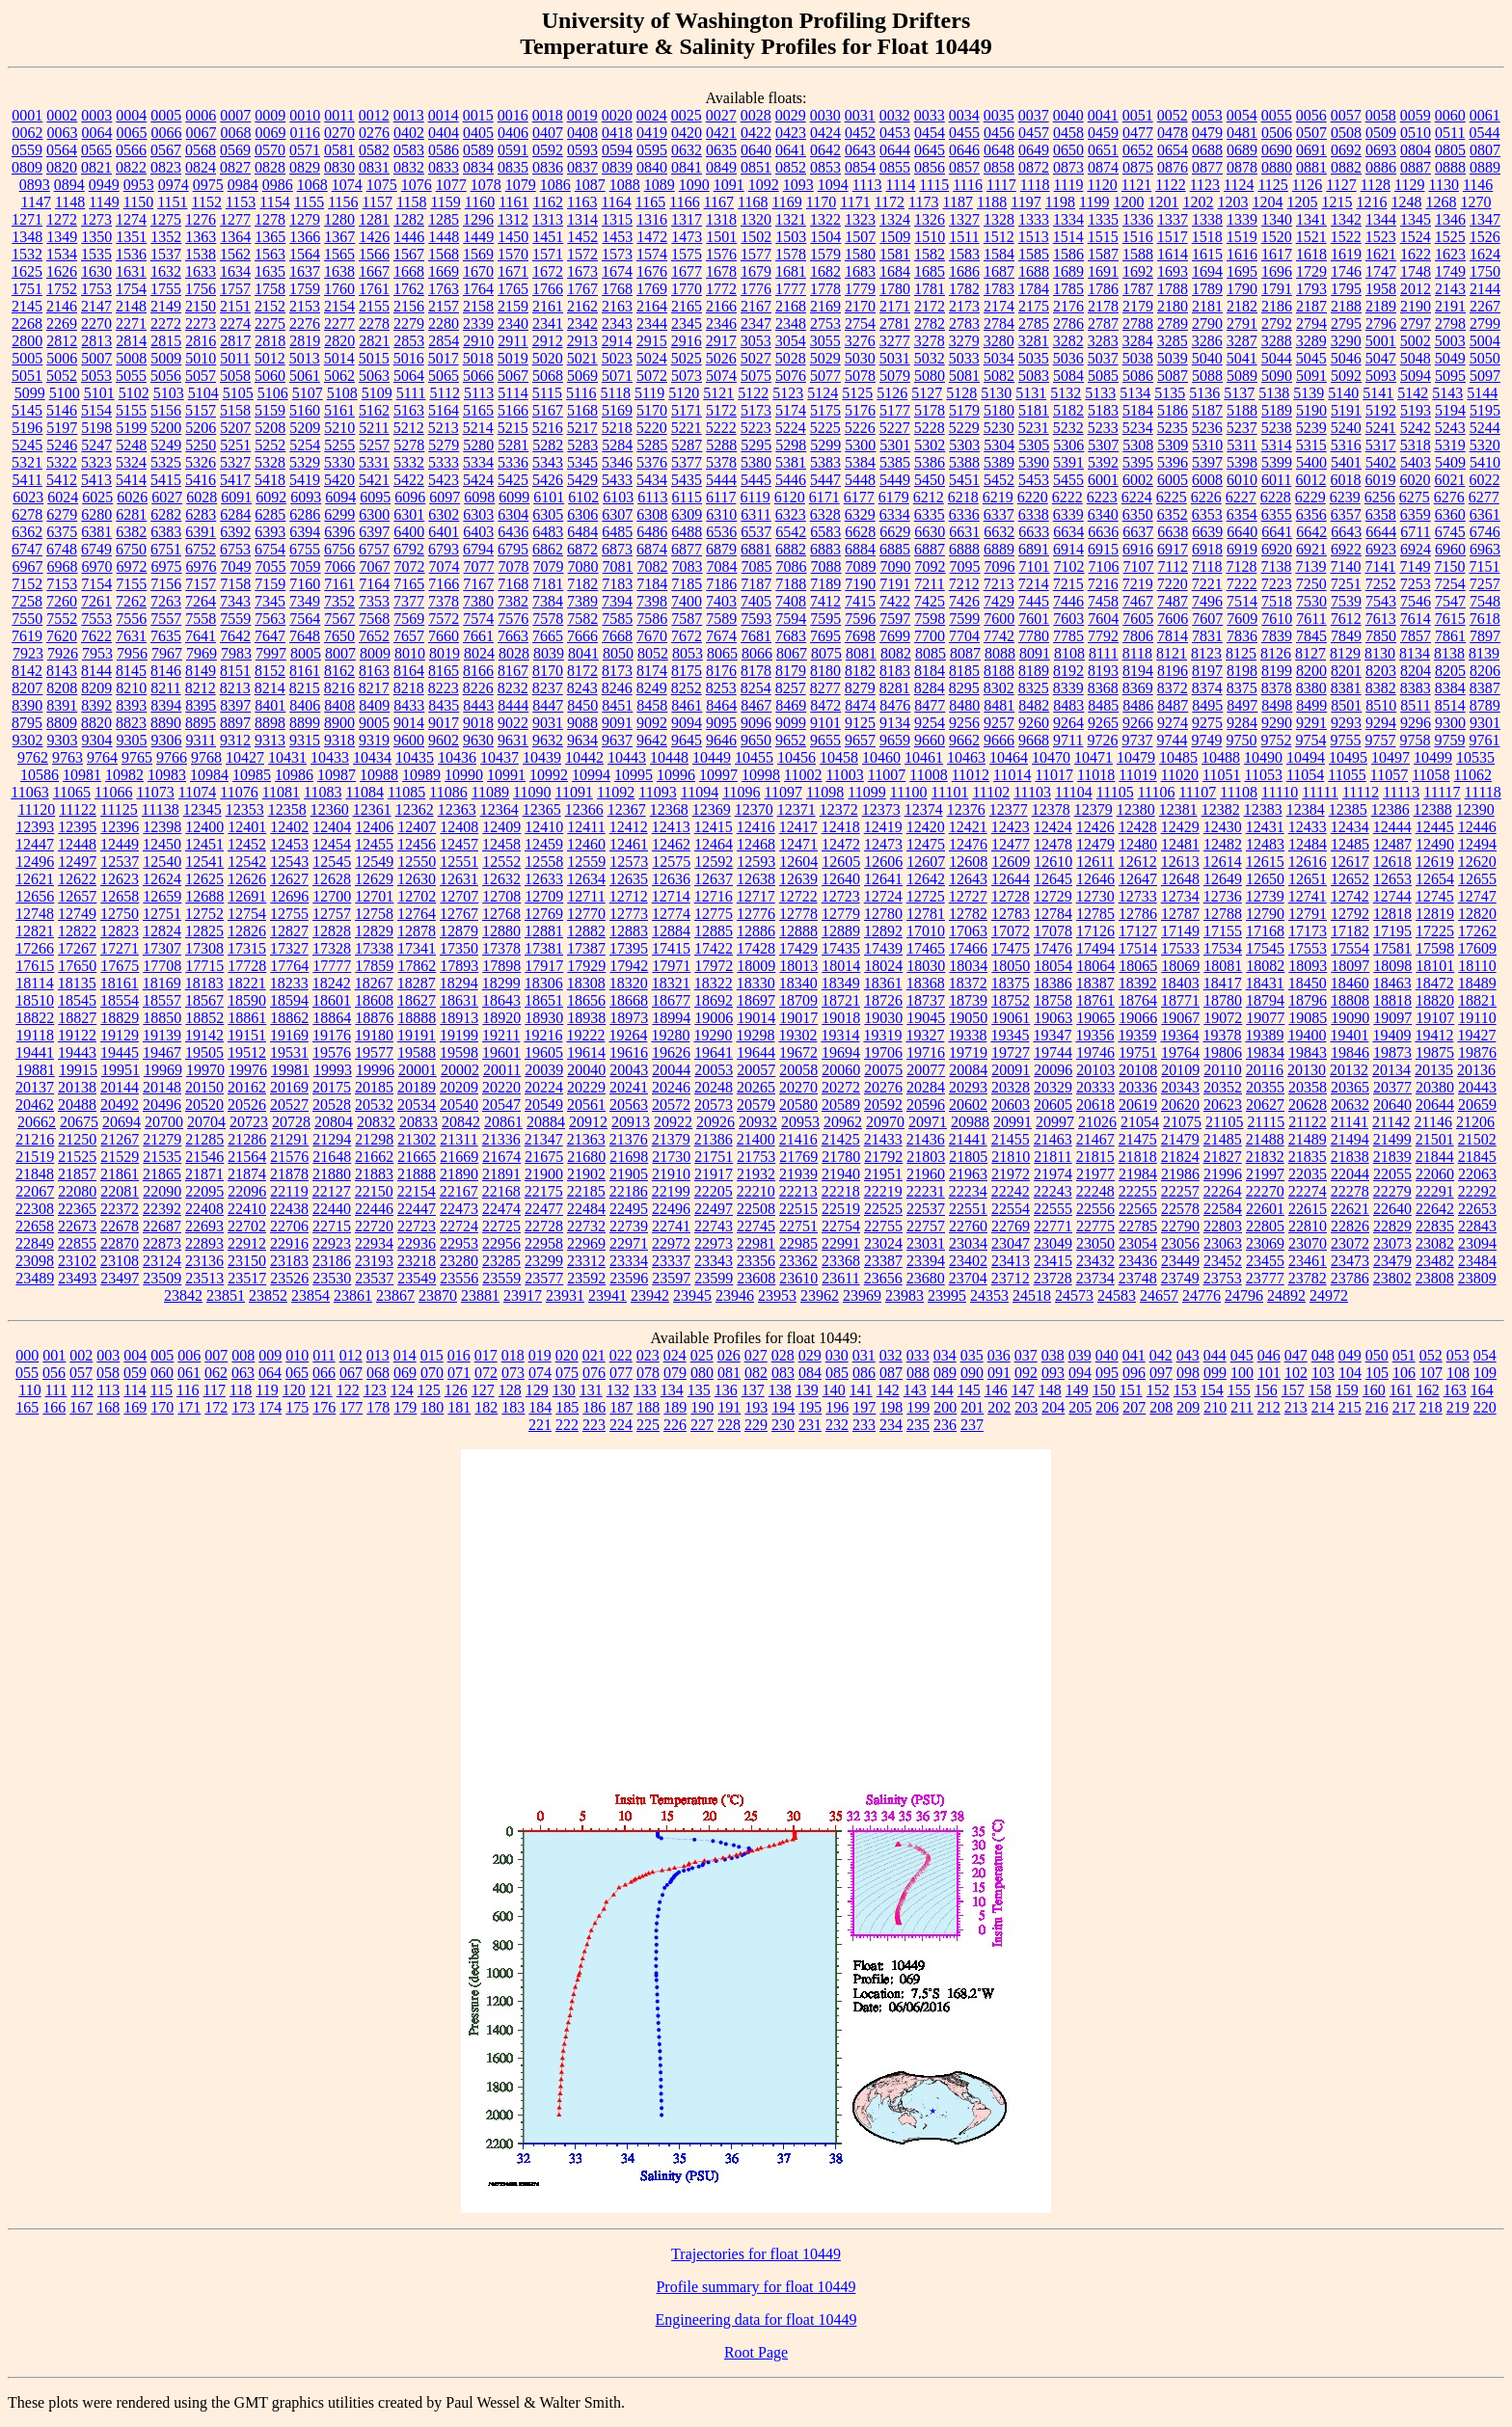 The image size is (1512, 2427). What do you see at coordinates (165, 670) in the screenshot?
I see `8146` at bounding box center [165, 670].